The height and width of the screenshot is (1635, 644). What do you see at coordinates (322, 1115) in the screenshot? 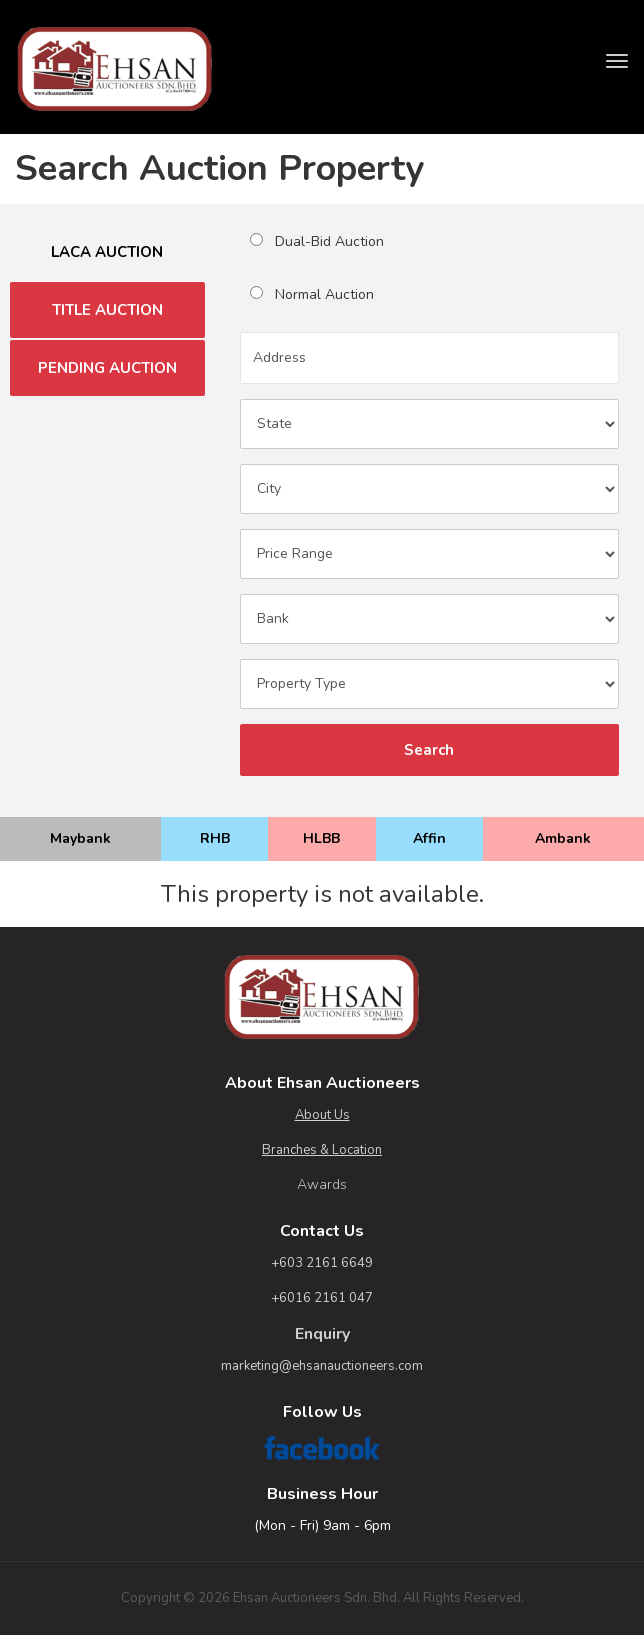
I see `About Us` at bounding box center [322, 1115].